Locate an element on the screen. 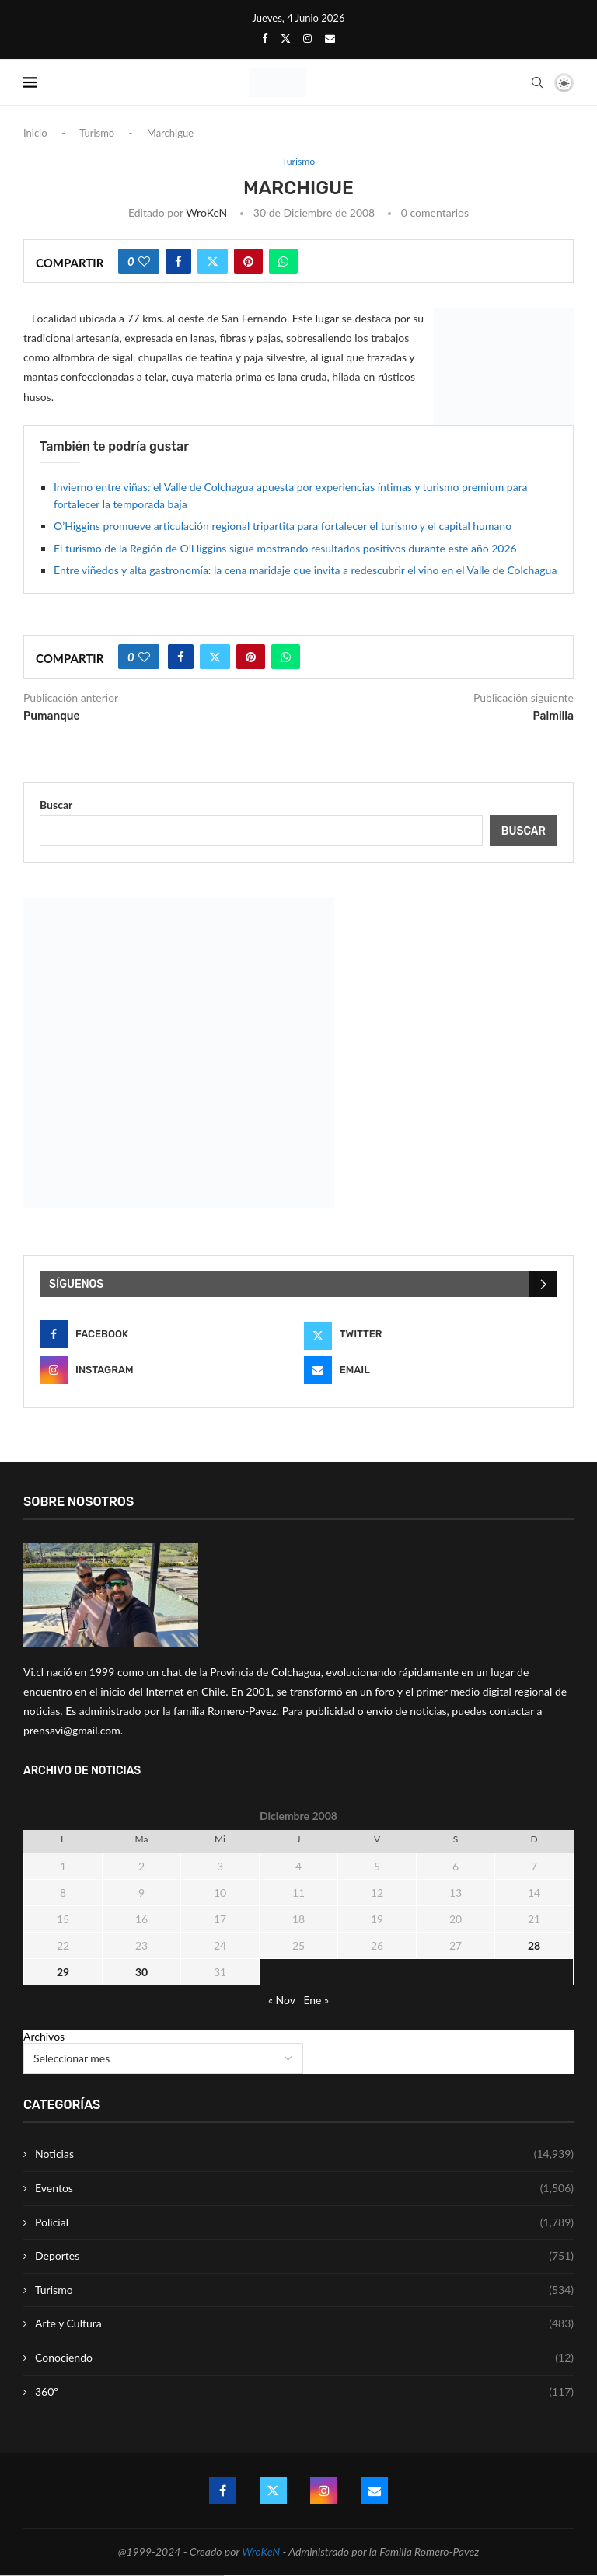  28 [Entrada publicada en 28 December 2008] is located at coordinates (534, 1946).